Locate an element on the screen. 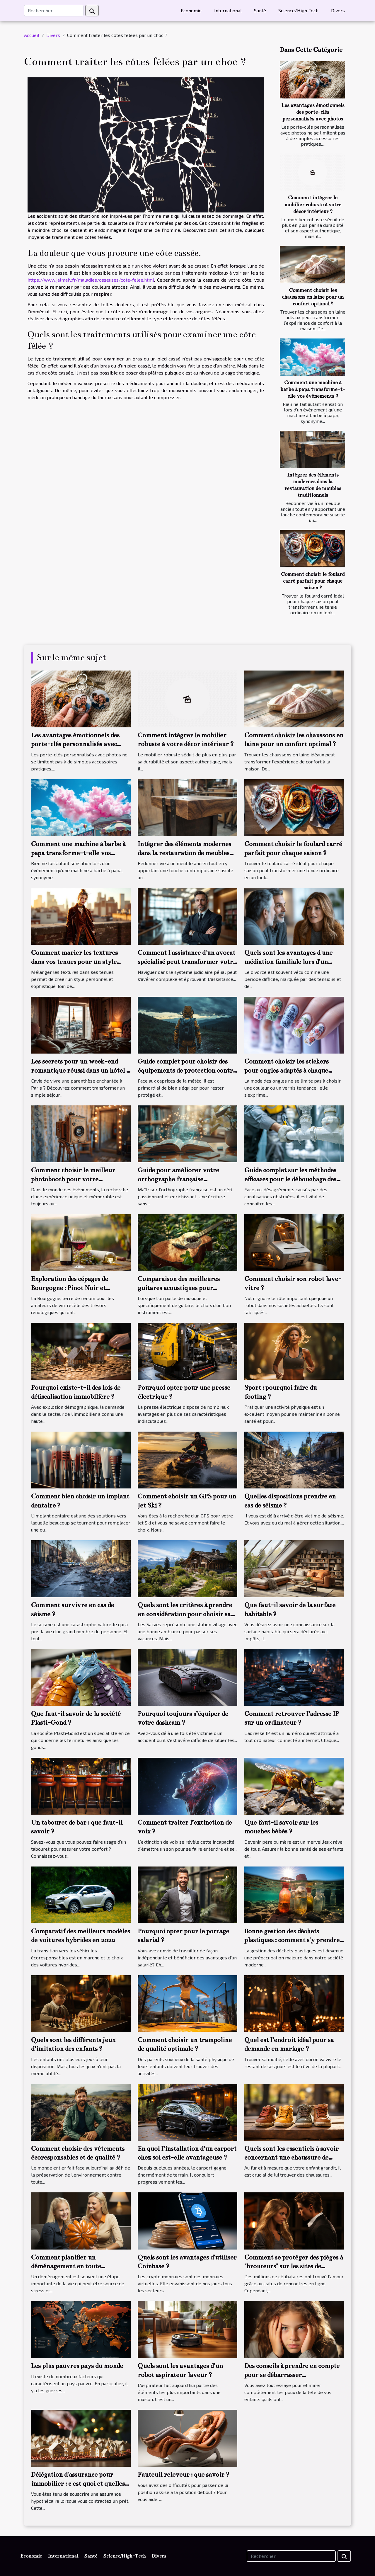 Image resolution: width=375 pixels, height=2576 pixels. Délégation d'assurance pour immobilier : c'est quoi et quelles conditions pour l'obtenir ? is located at coordinates (78, 2483).